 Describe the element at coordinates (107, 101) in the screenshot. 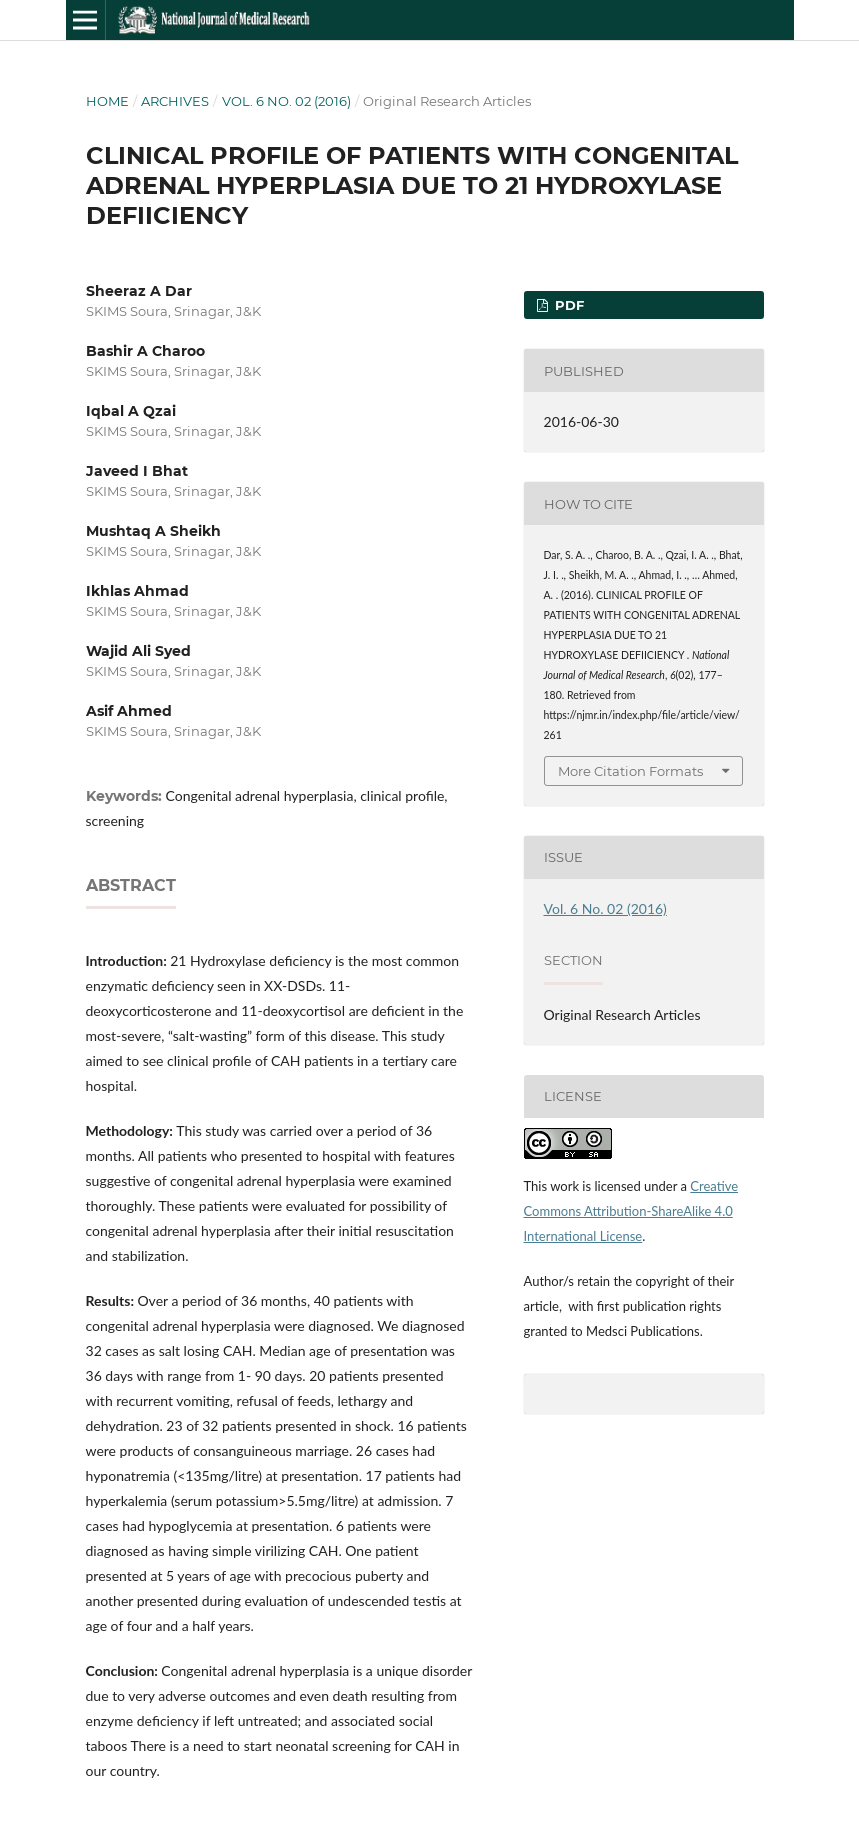

I see `Home` at that location.